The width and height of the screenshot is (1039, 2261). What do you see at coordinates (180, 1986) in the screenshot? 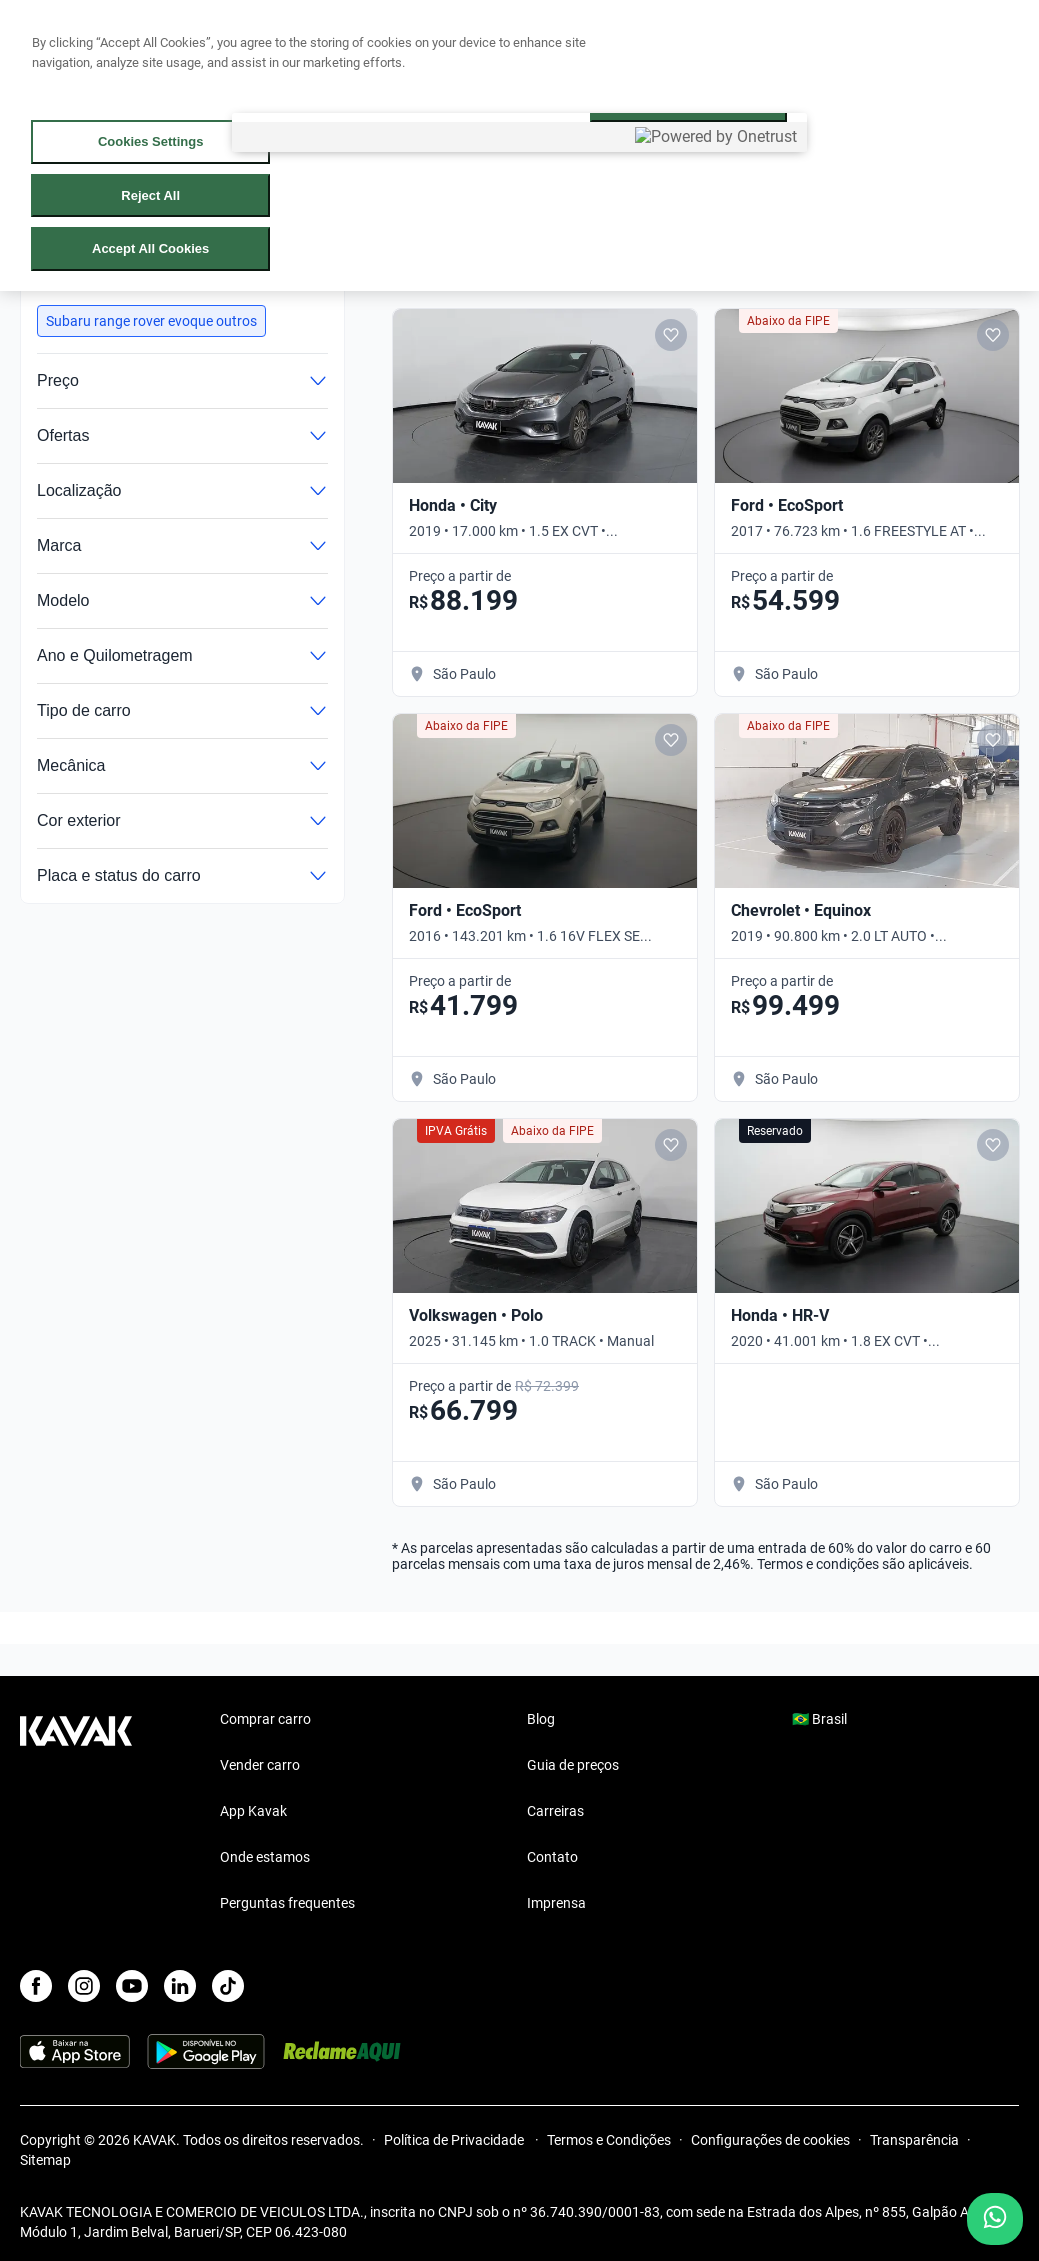
I see `[LinkedIn]` at bounding box center [180, 1986].